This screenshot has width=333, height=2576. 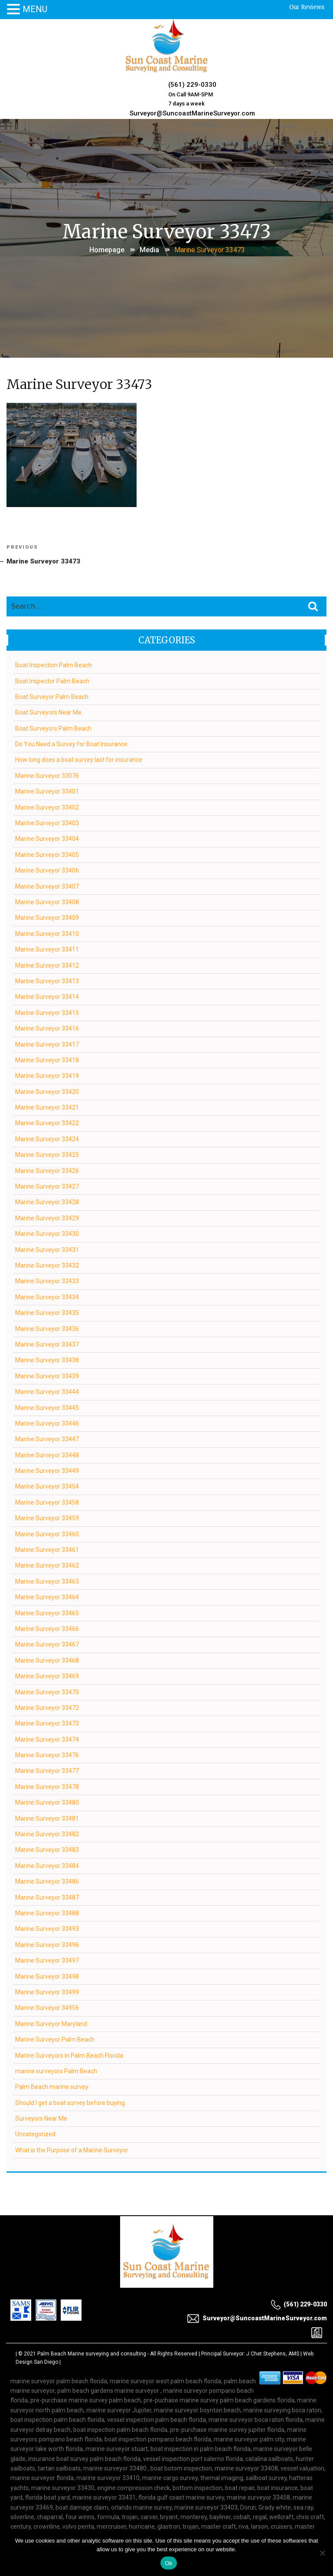 What do you see at coordinates (47, 1485) in the screenshot?
I see `Marine Surveyor 33454` at bounding box center [47, 1485].